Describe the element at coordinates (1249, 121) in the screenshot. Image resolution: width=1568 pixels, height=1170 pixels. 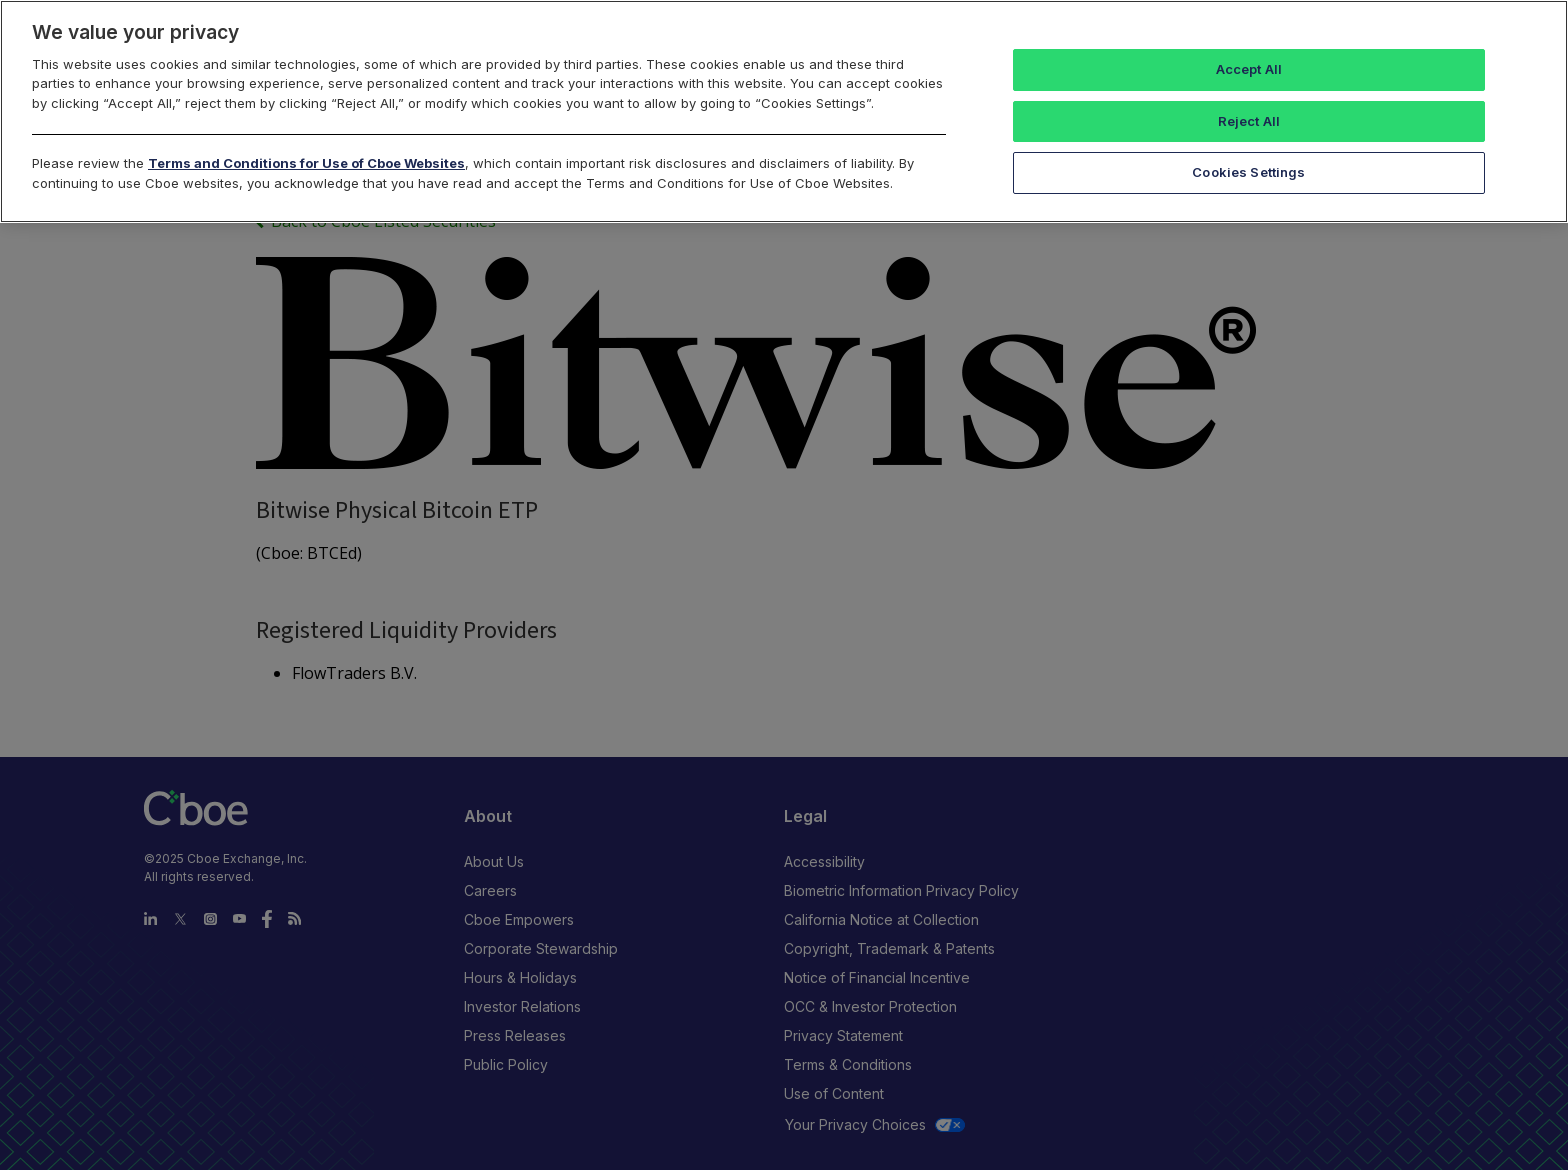
I see `Reject All` at that location.